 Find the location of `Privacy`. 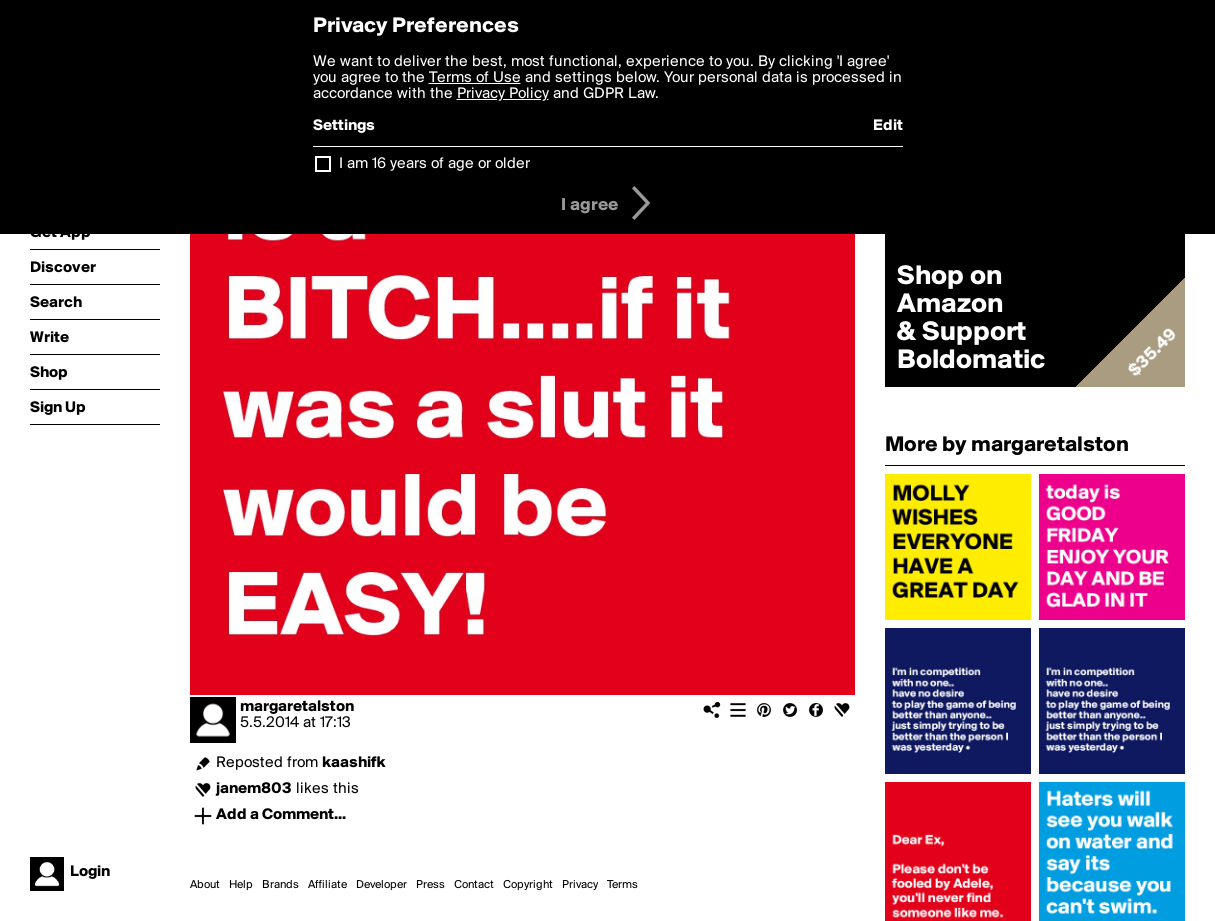

Privacy is located at coordinates (580, 885).